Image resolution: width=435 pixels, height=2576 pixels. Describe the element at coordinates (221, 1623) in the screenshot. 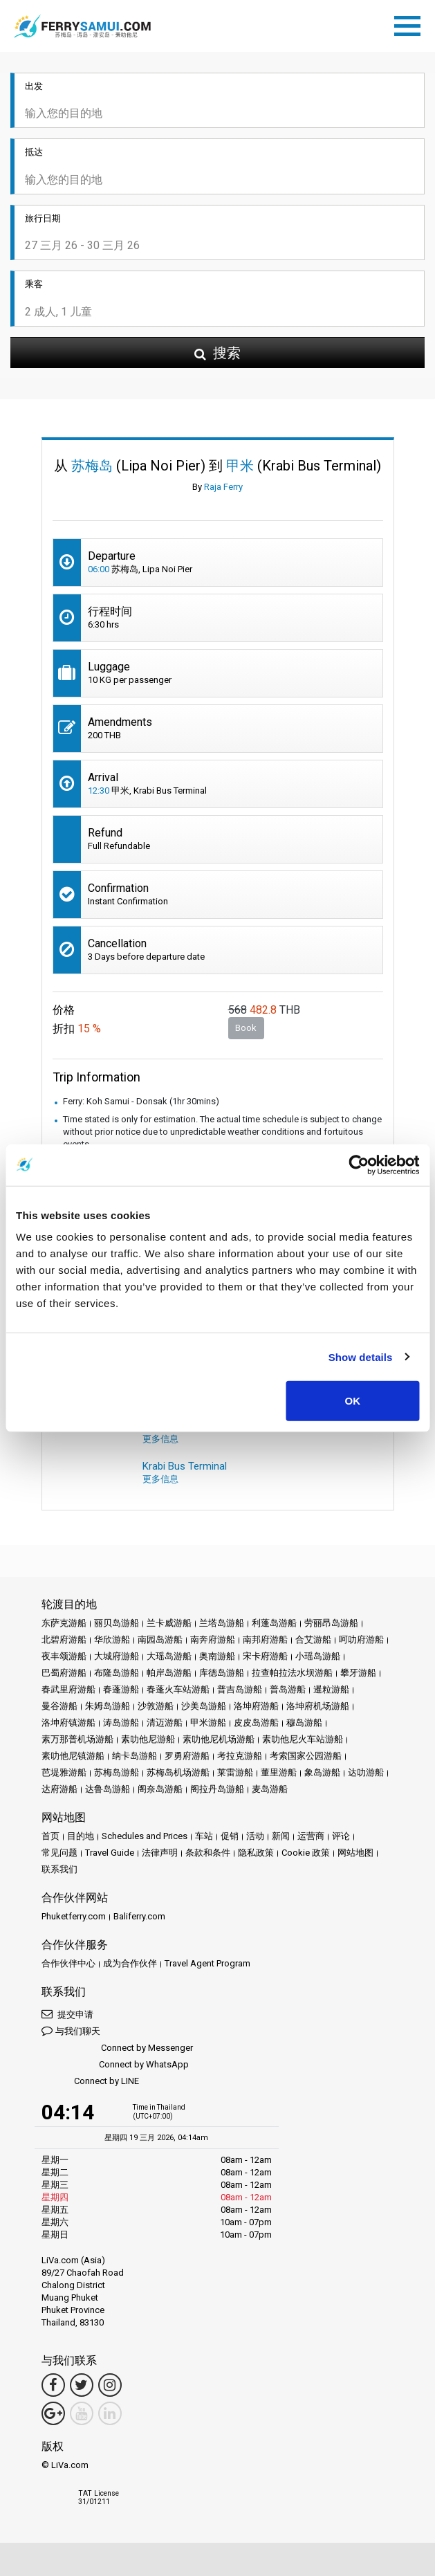

I see `兰塔岛游船` at that location.